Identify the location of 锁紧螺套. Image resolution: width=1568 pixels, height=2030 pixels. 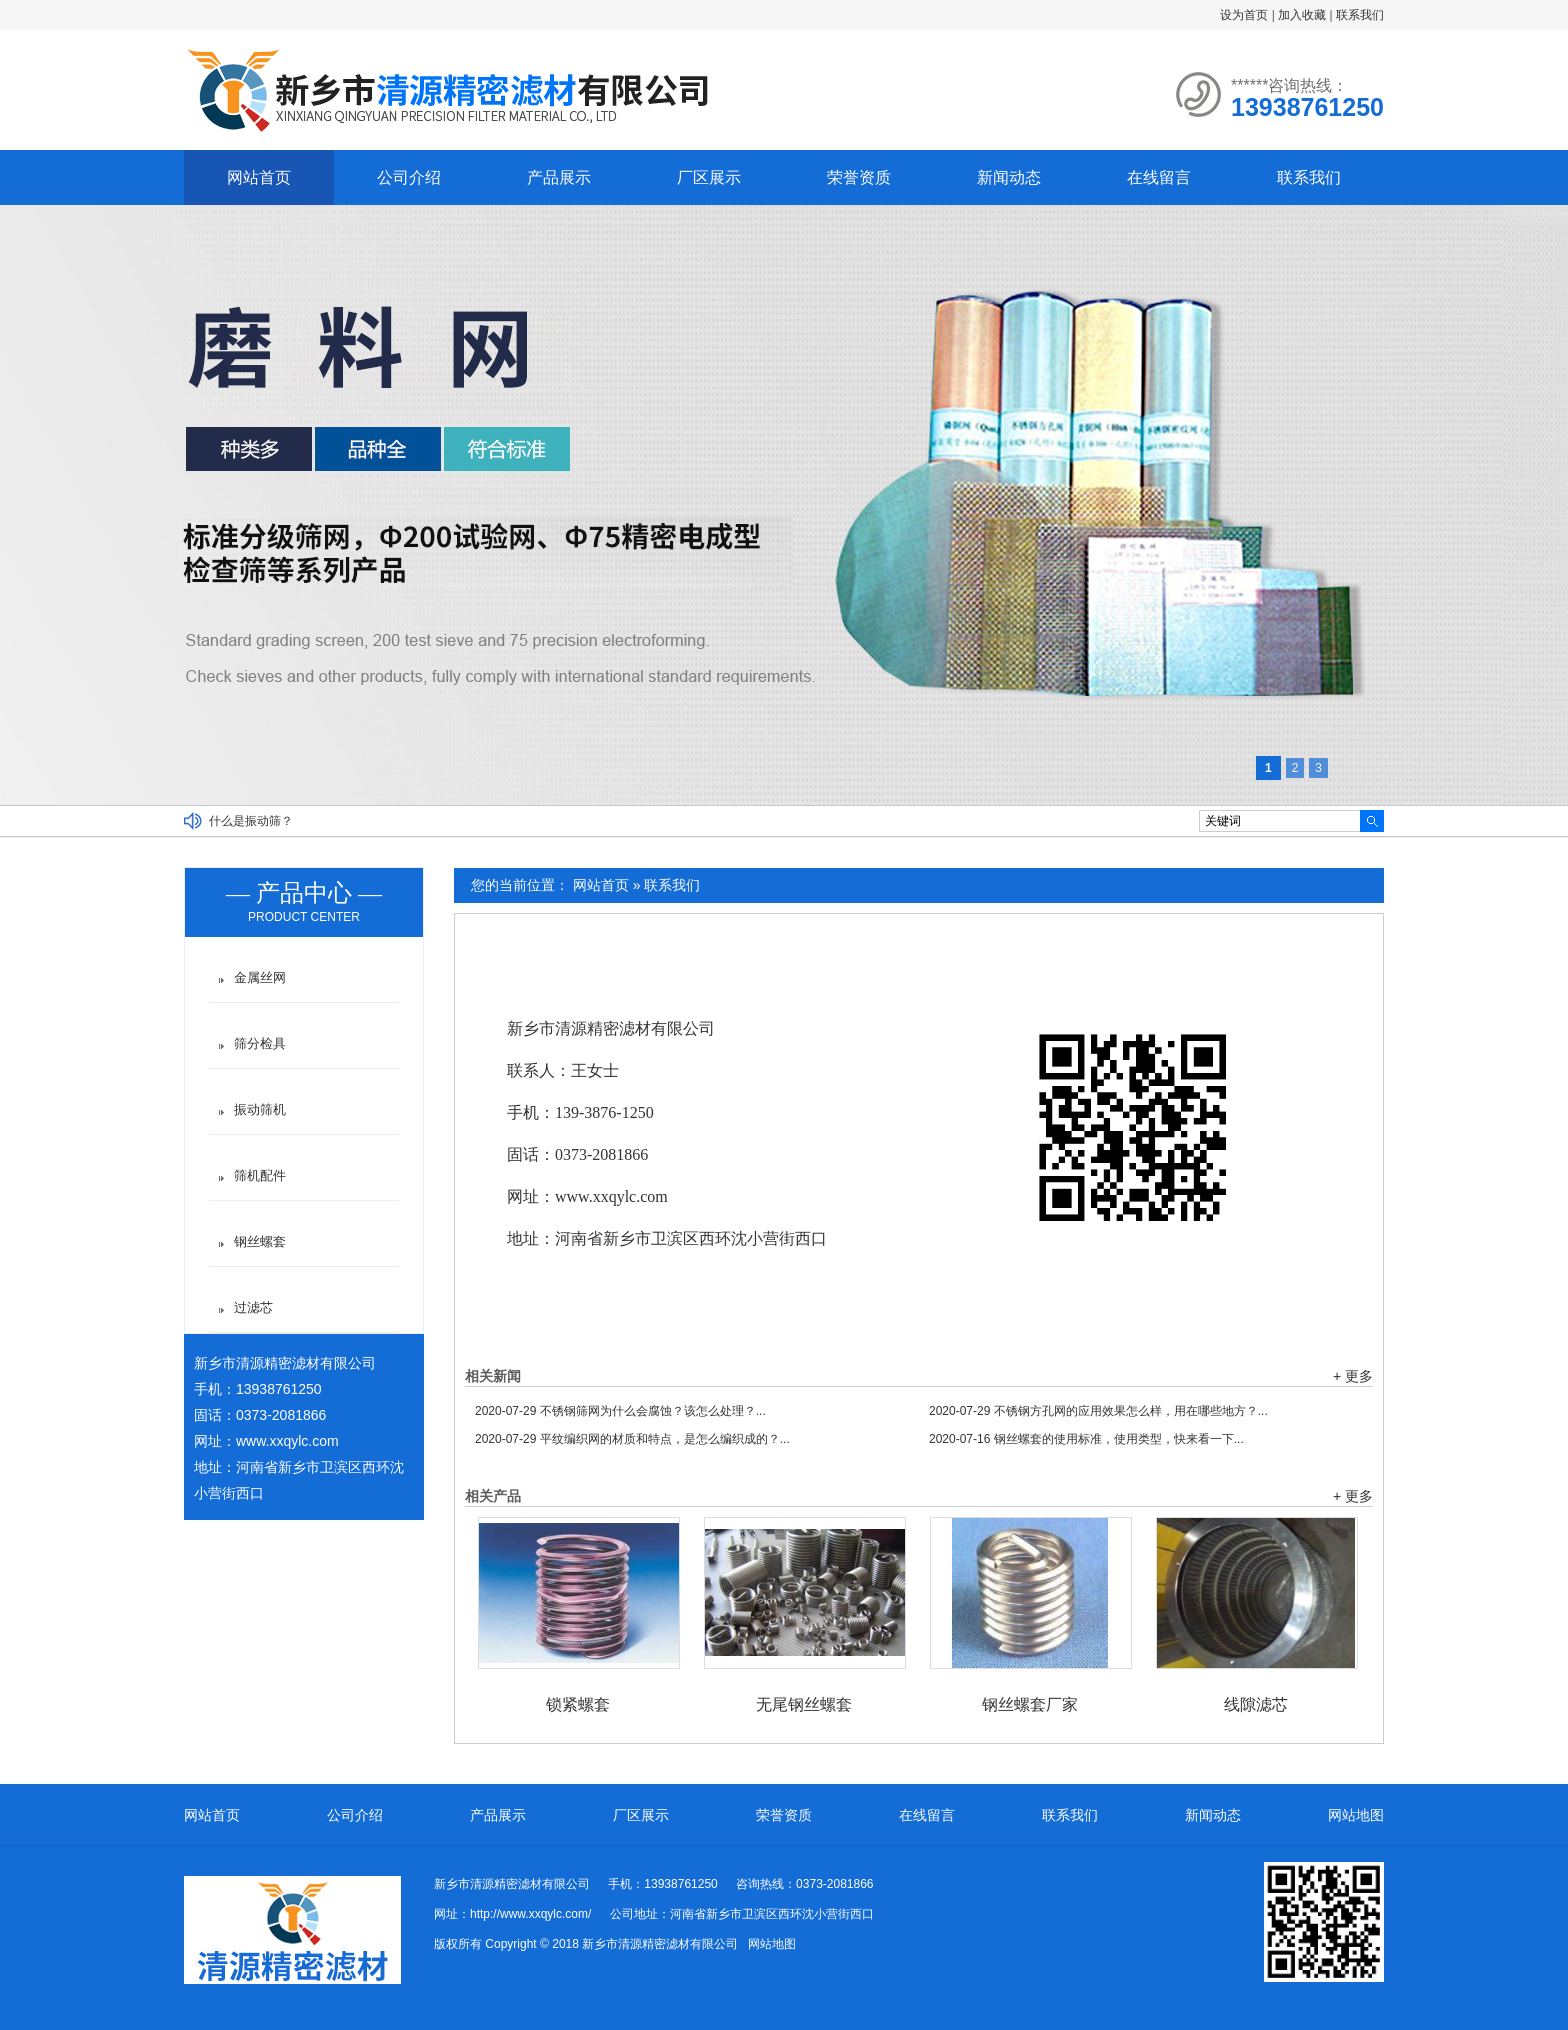
(578, 1704).